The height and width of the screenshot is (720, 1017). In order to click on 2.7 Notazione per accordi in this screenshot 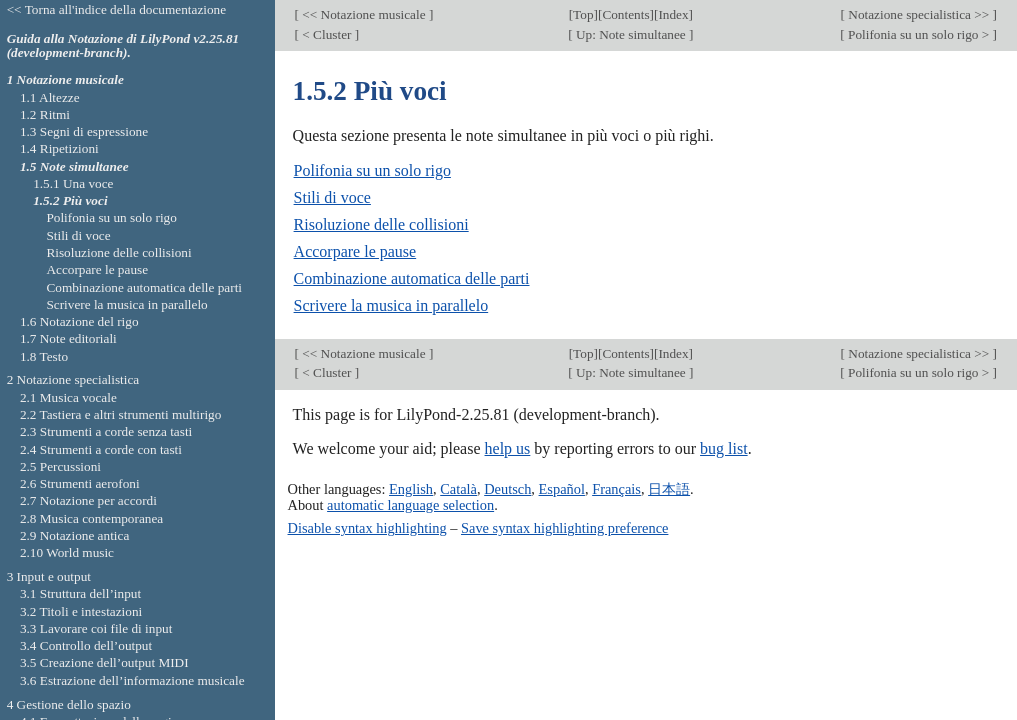, I will do `click(88, 500)`.